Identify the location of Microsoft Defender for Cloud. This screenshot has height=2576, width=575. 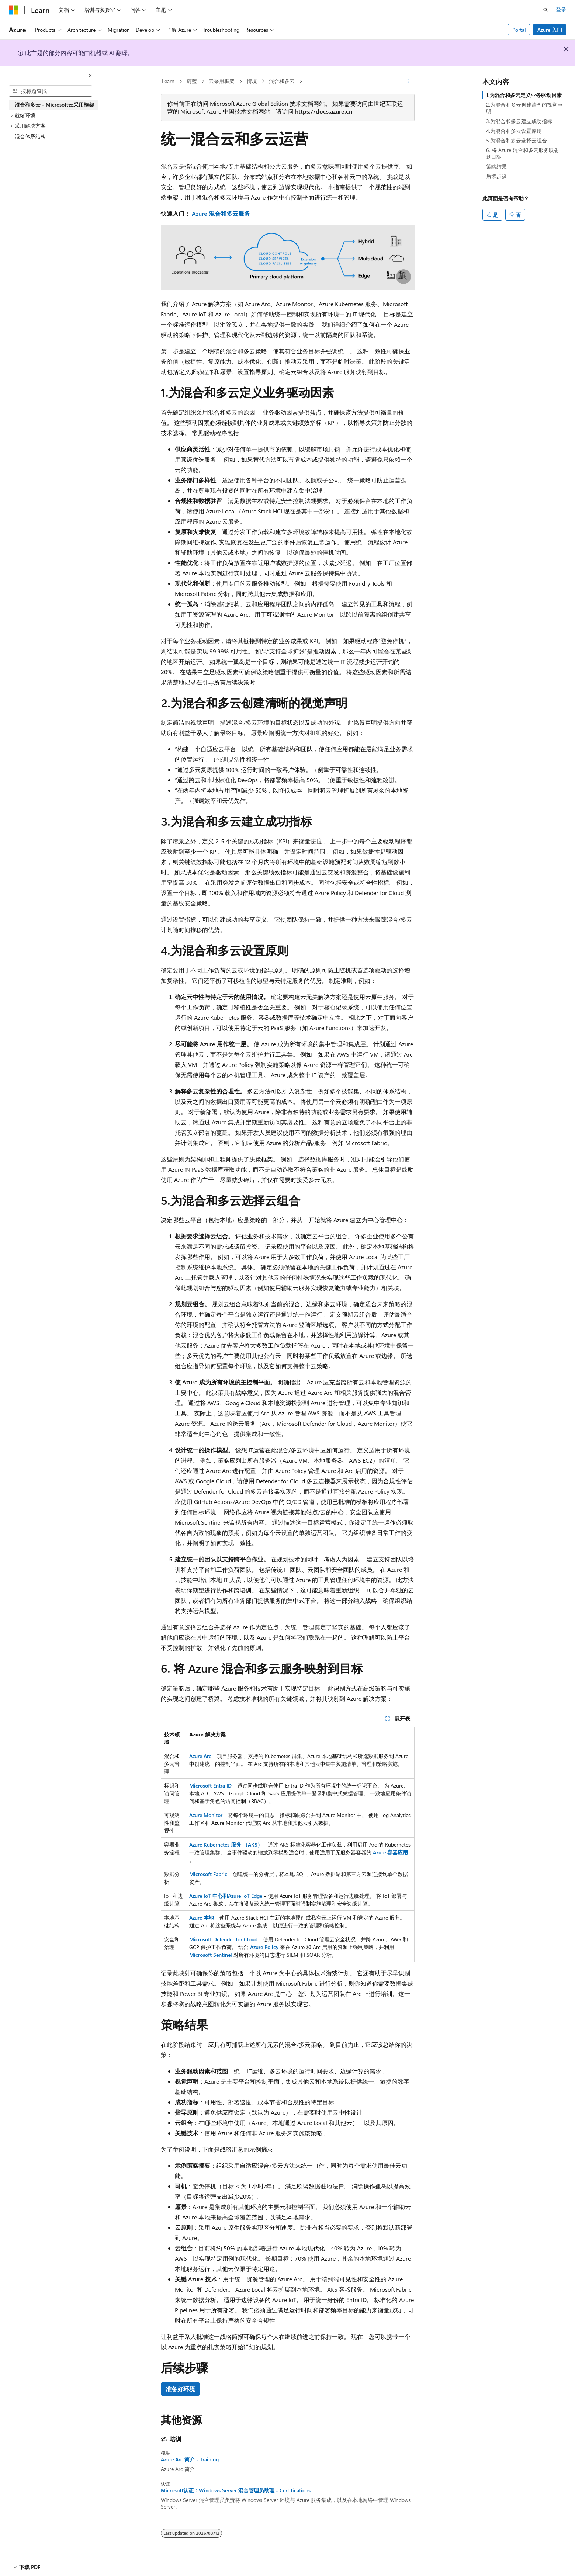
(223, 1939).